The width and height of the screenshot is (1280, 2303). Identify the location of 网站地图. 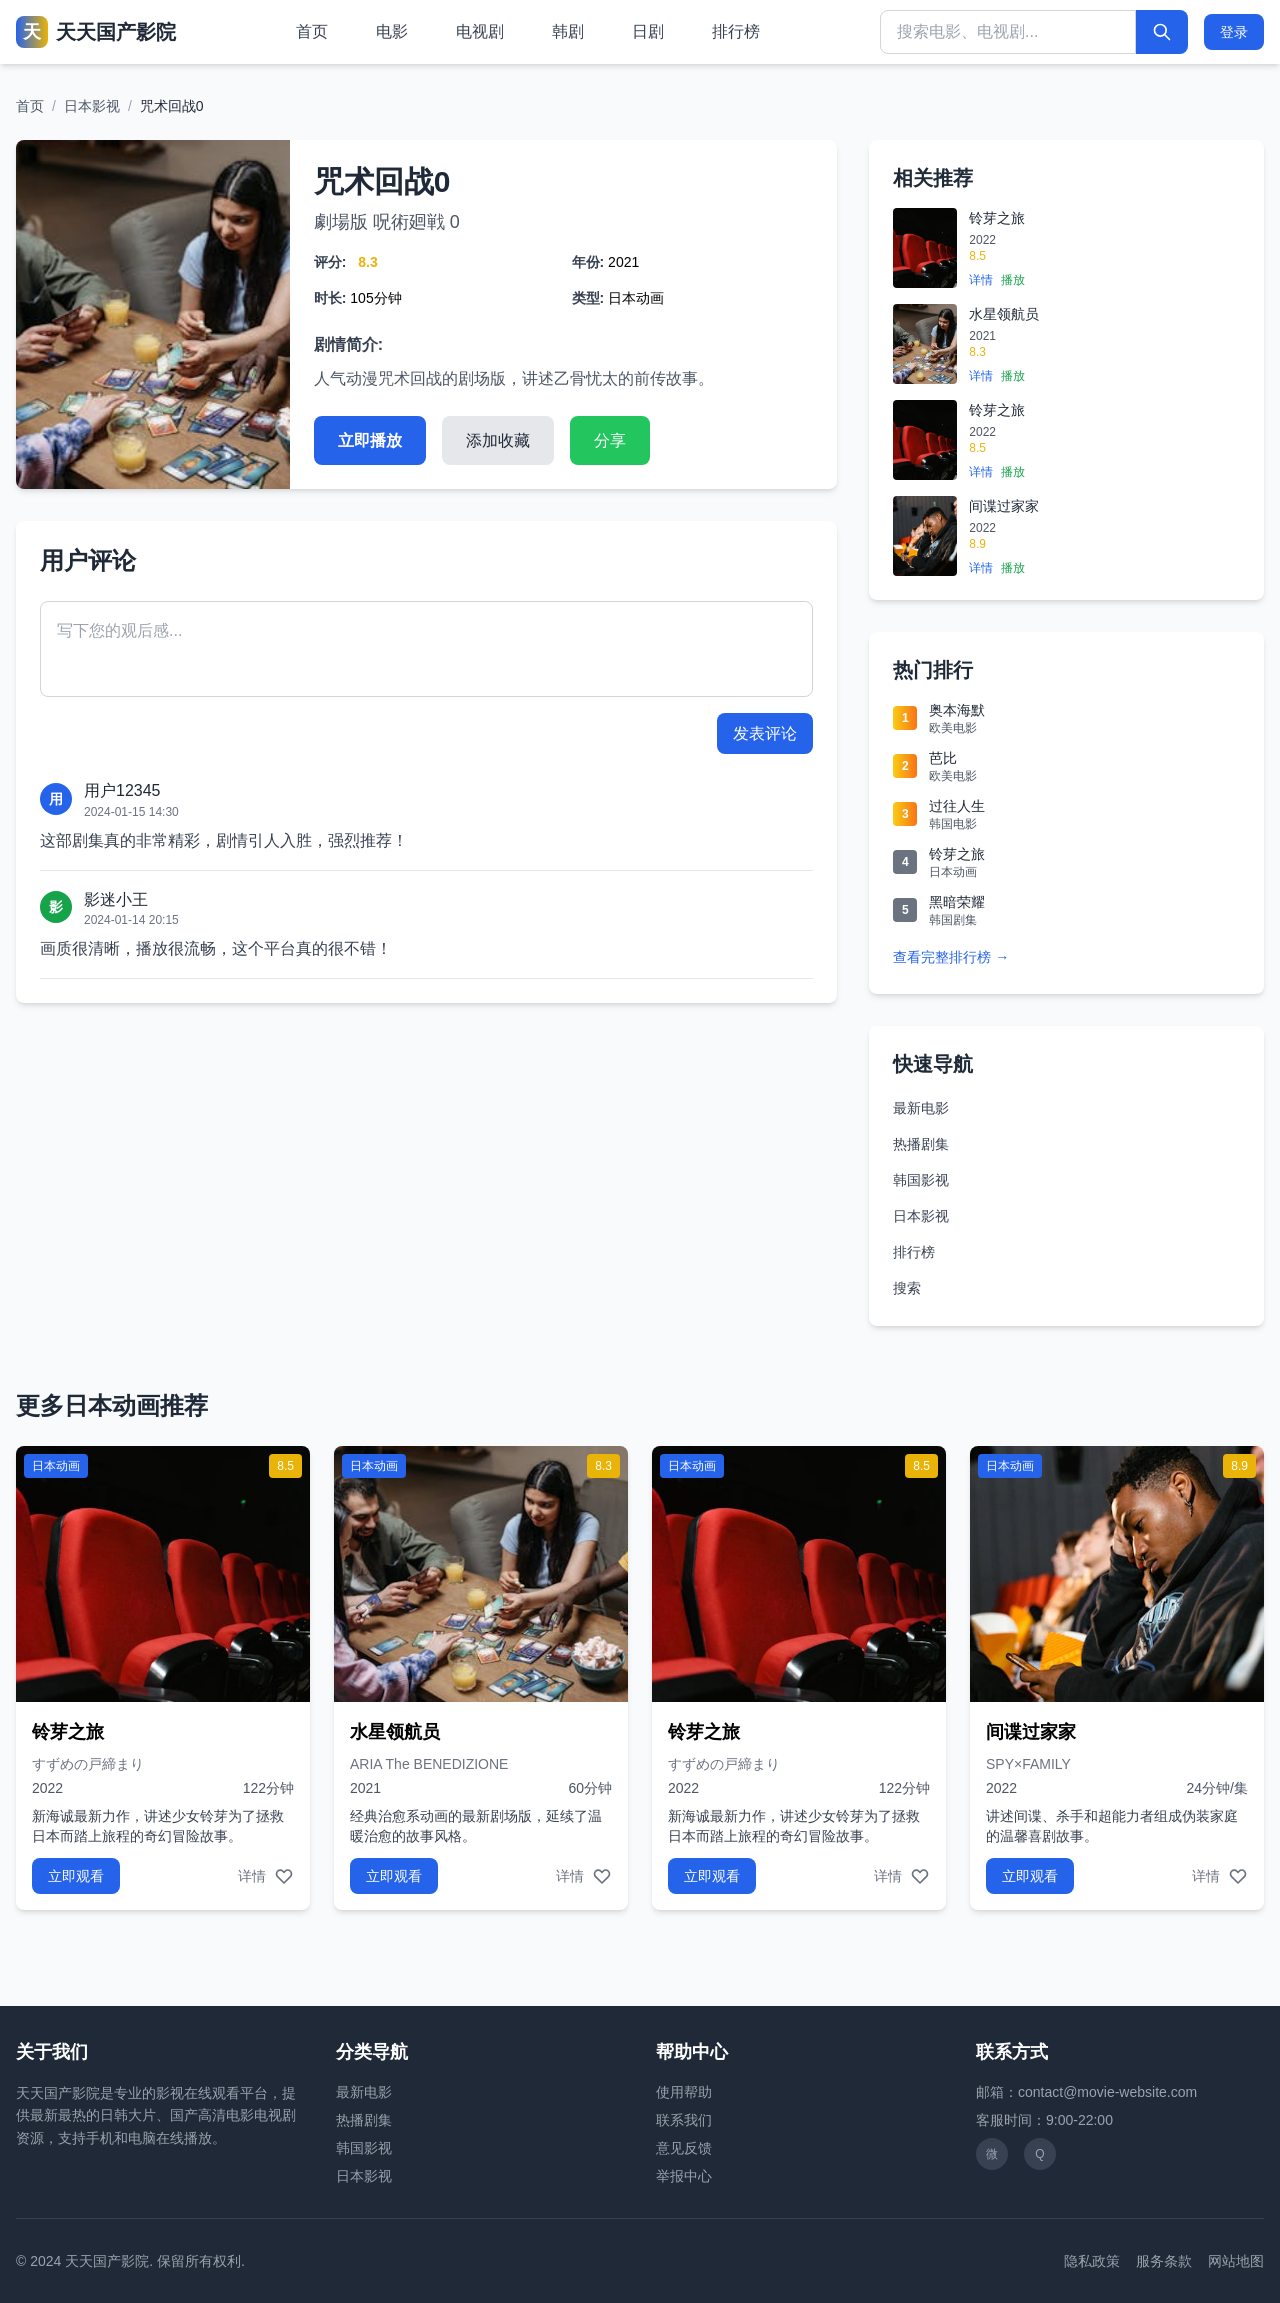
(1236, 2261).